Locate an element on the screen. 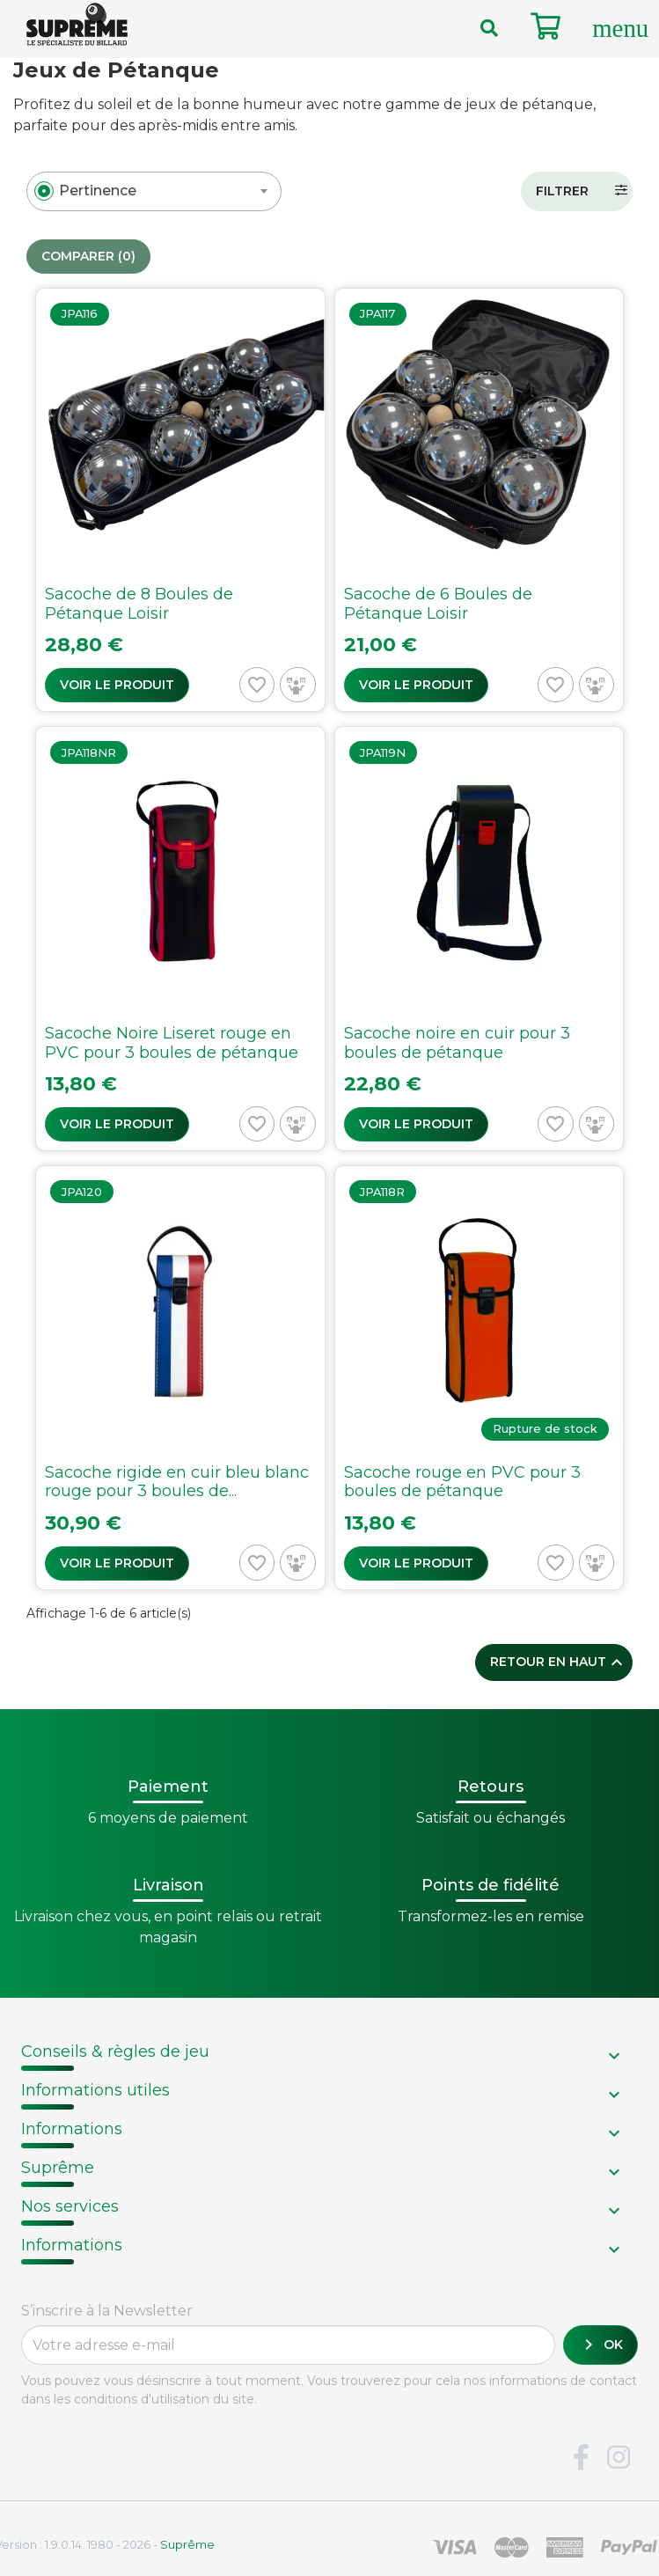 This screenshot has height=2576, width=659. Comparer ()‎ is located at coordinates (88, 256).